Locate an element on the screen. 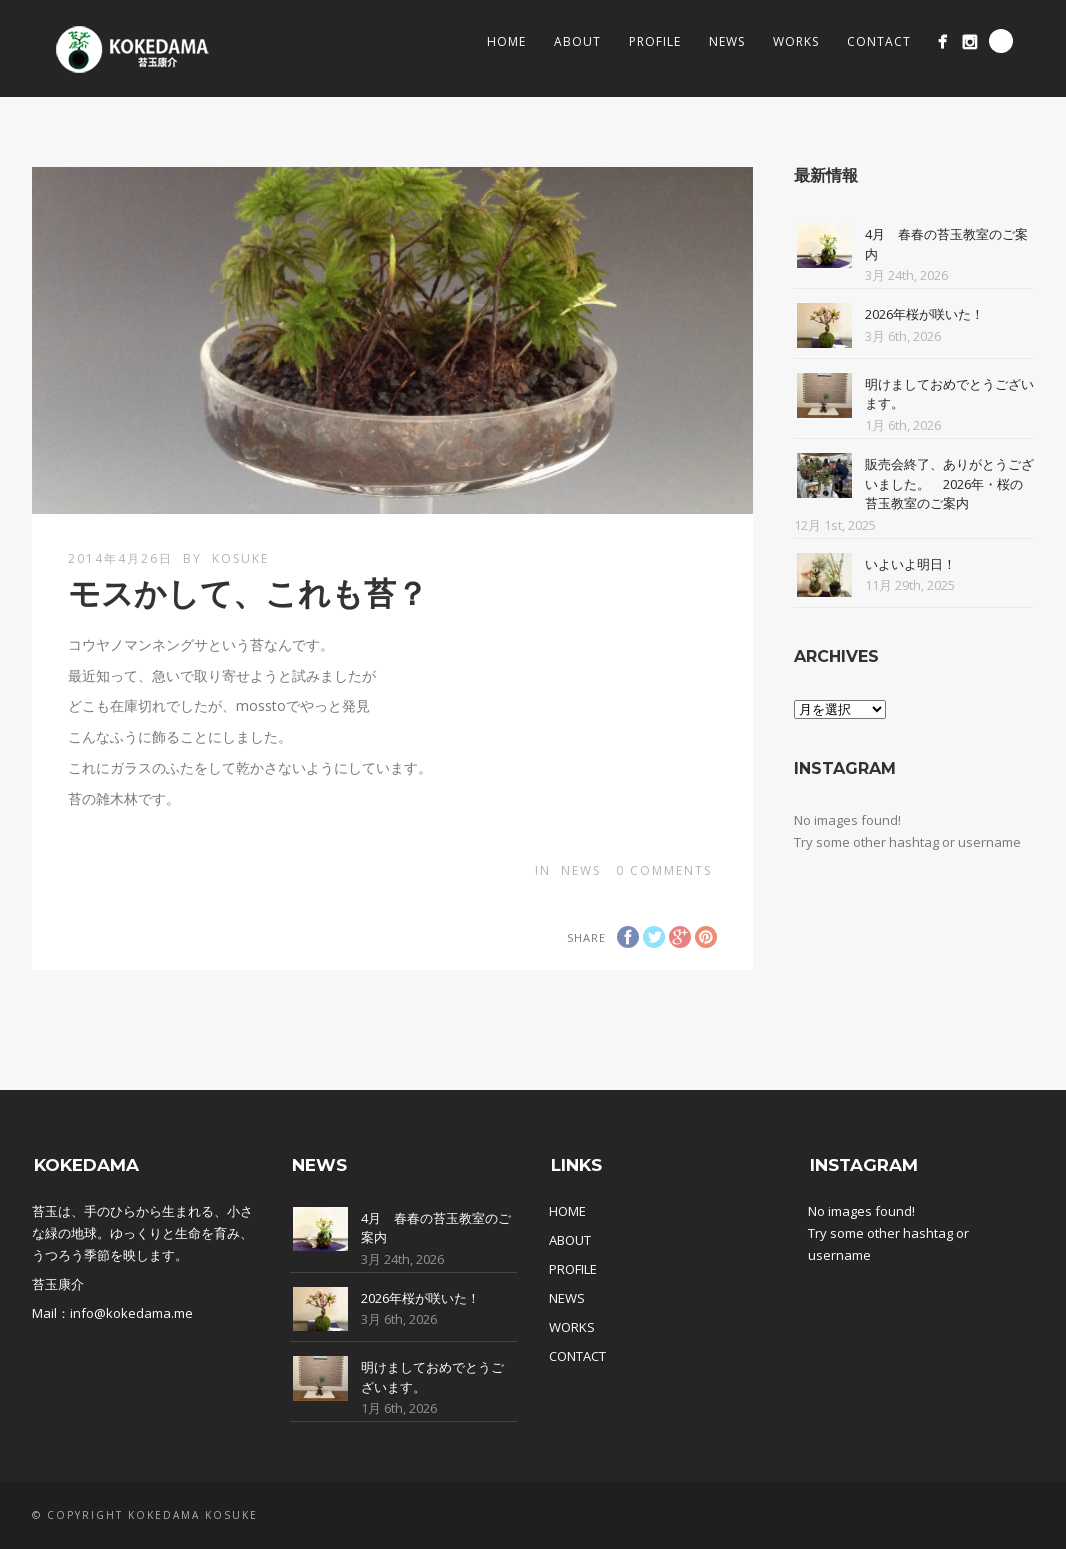  2026年桜が咲いた！ is located at coordinates (924, 314).